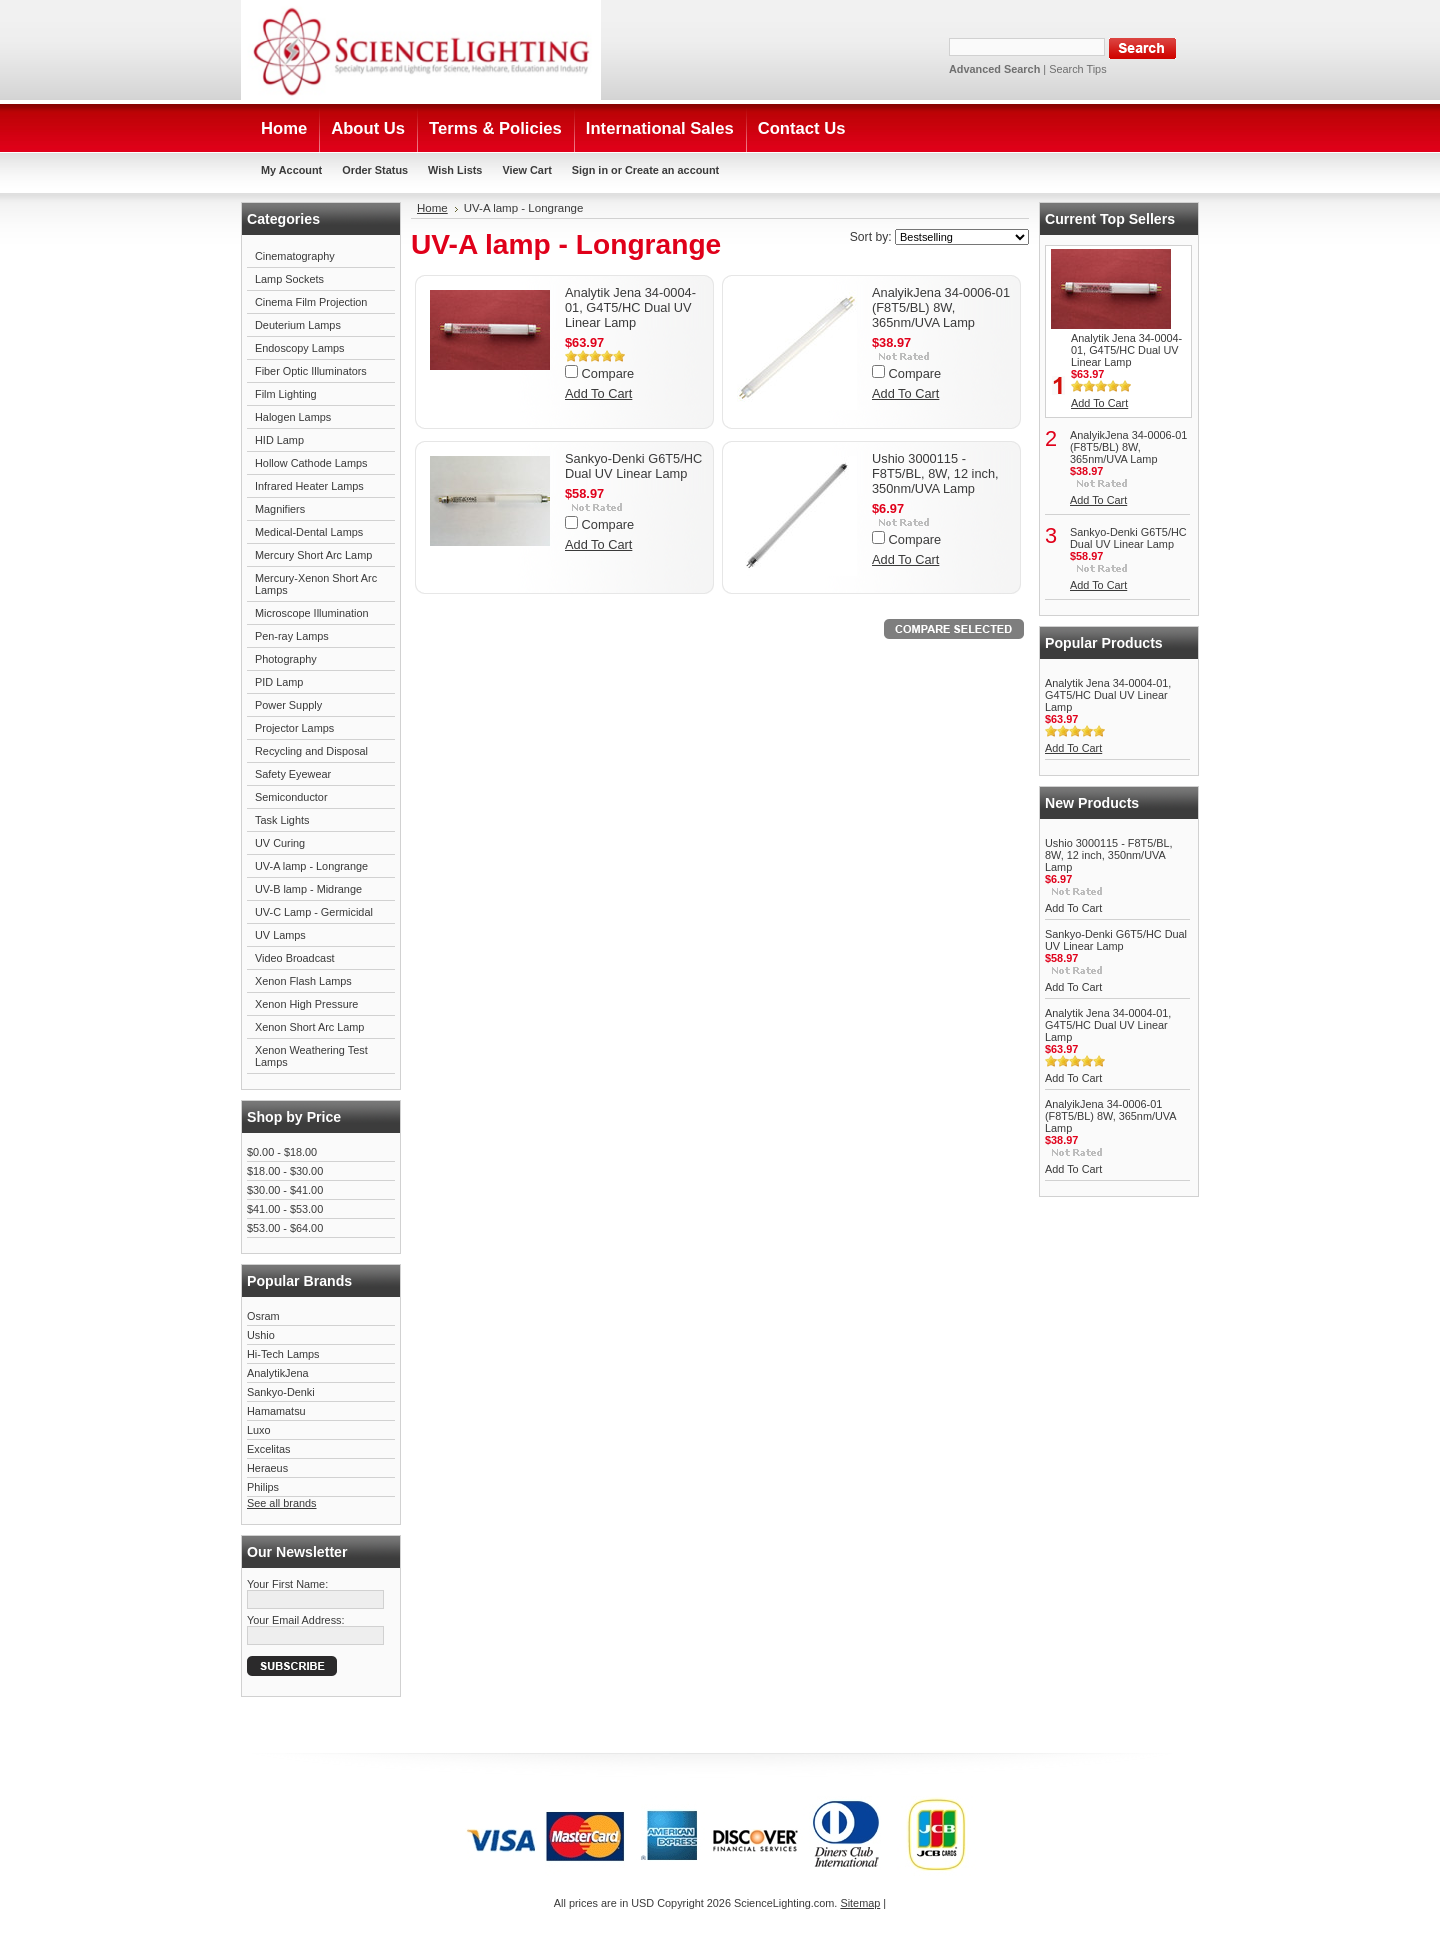 The width and height of the screenshot is (1440, 1944). Describe the element at coordinates (269, 1449) in the screenshot. I see `Excelitas` at that location.